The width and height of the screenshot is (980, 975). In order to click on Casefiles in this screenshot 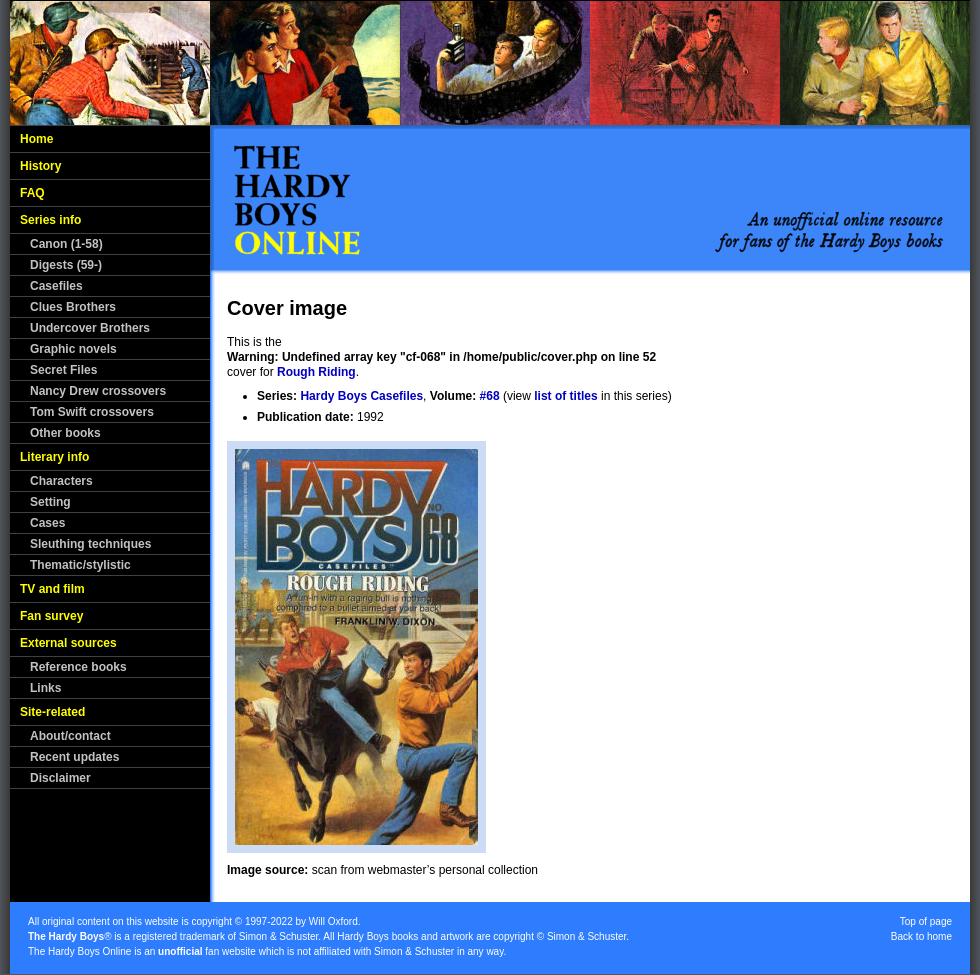, I will do `click(56, 286)`.